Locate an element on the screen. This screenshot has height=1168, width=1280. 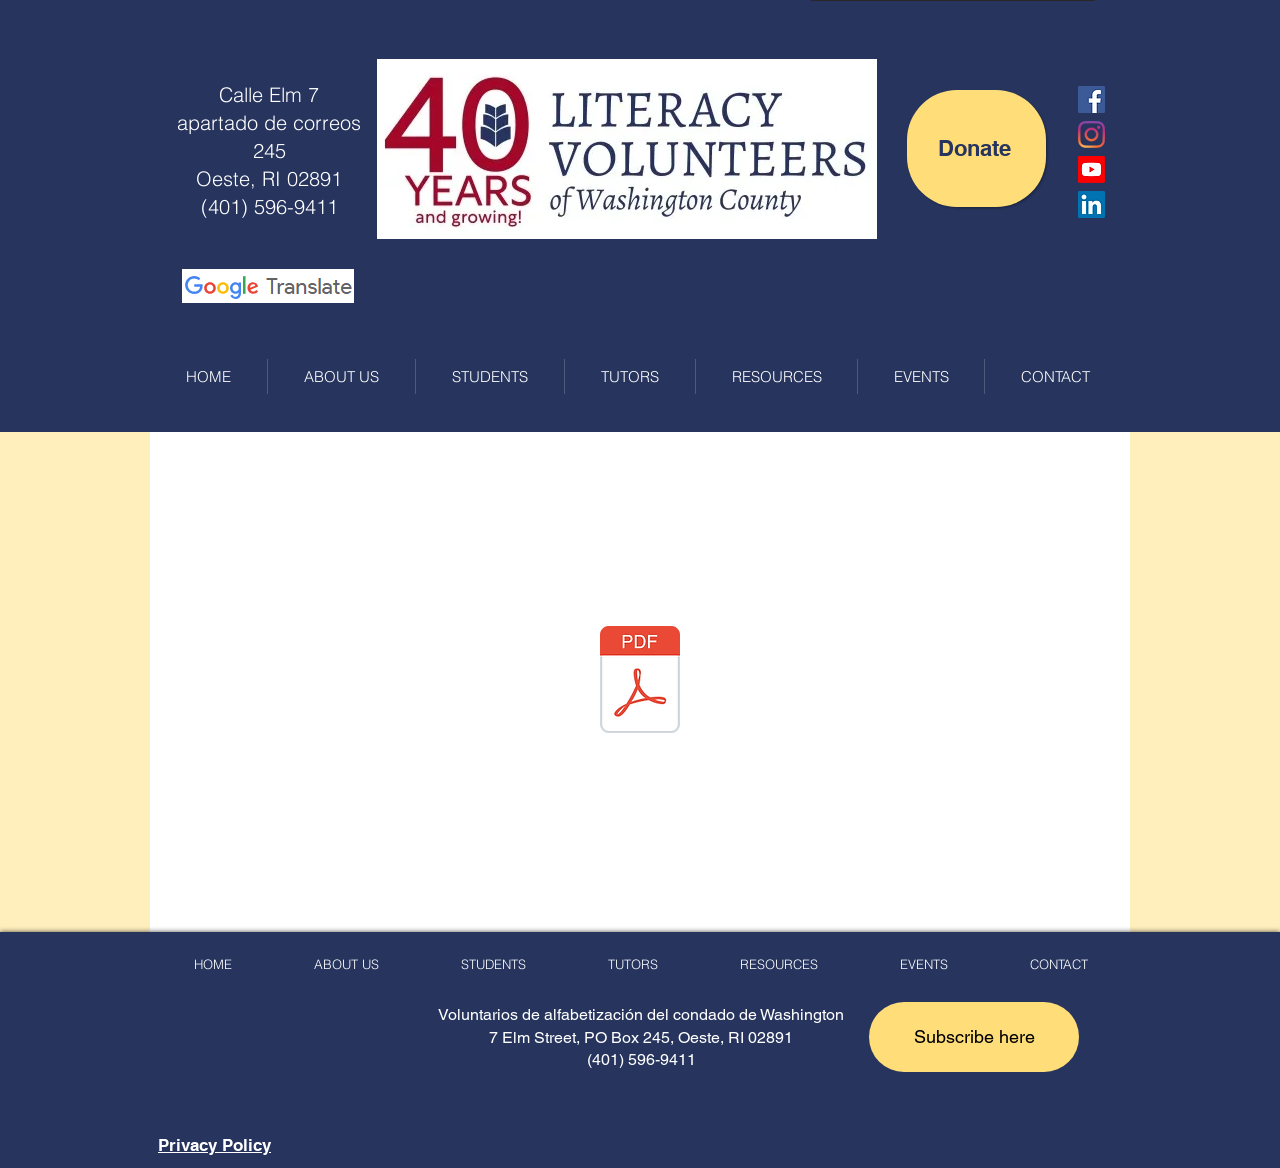
[LinkedIn] is located at coordinates (1091, 204).